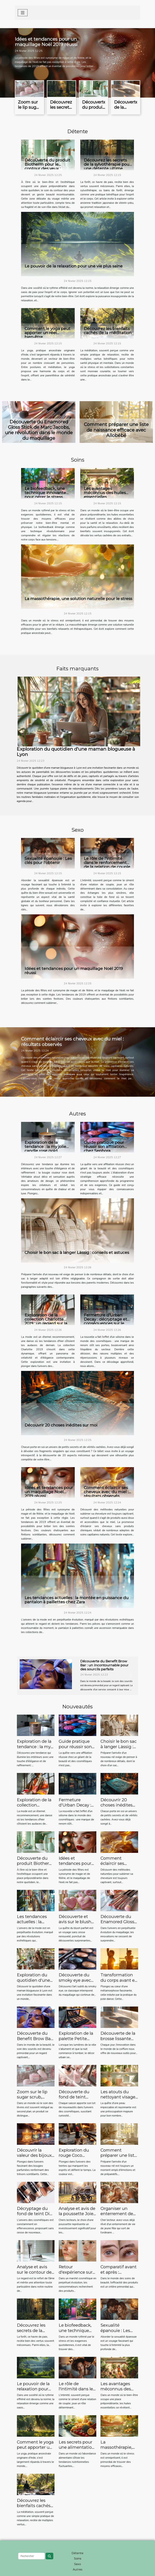  Describe the element at coordinates (47, 332) in the screenshot. I see `Comment le yoga peut apporter un réel bien-être` at that location.